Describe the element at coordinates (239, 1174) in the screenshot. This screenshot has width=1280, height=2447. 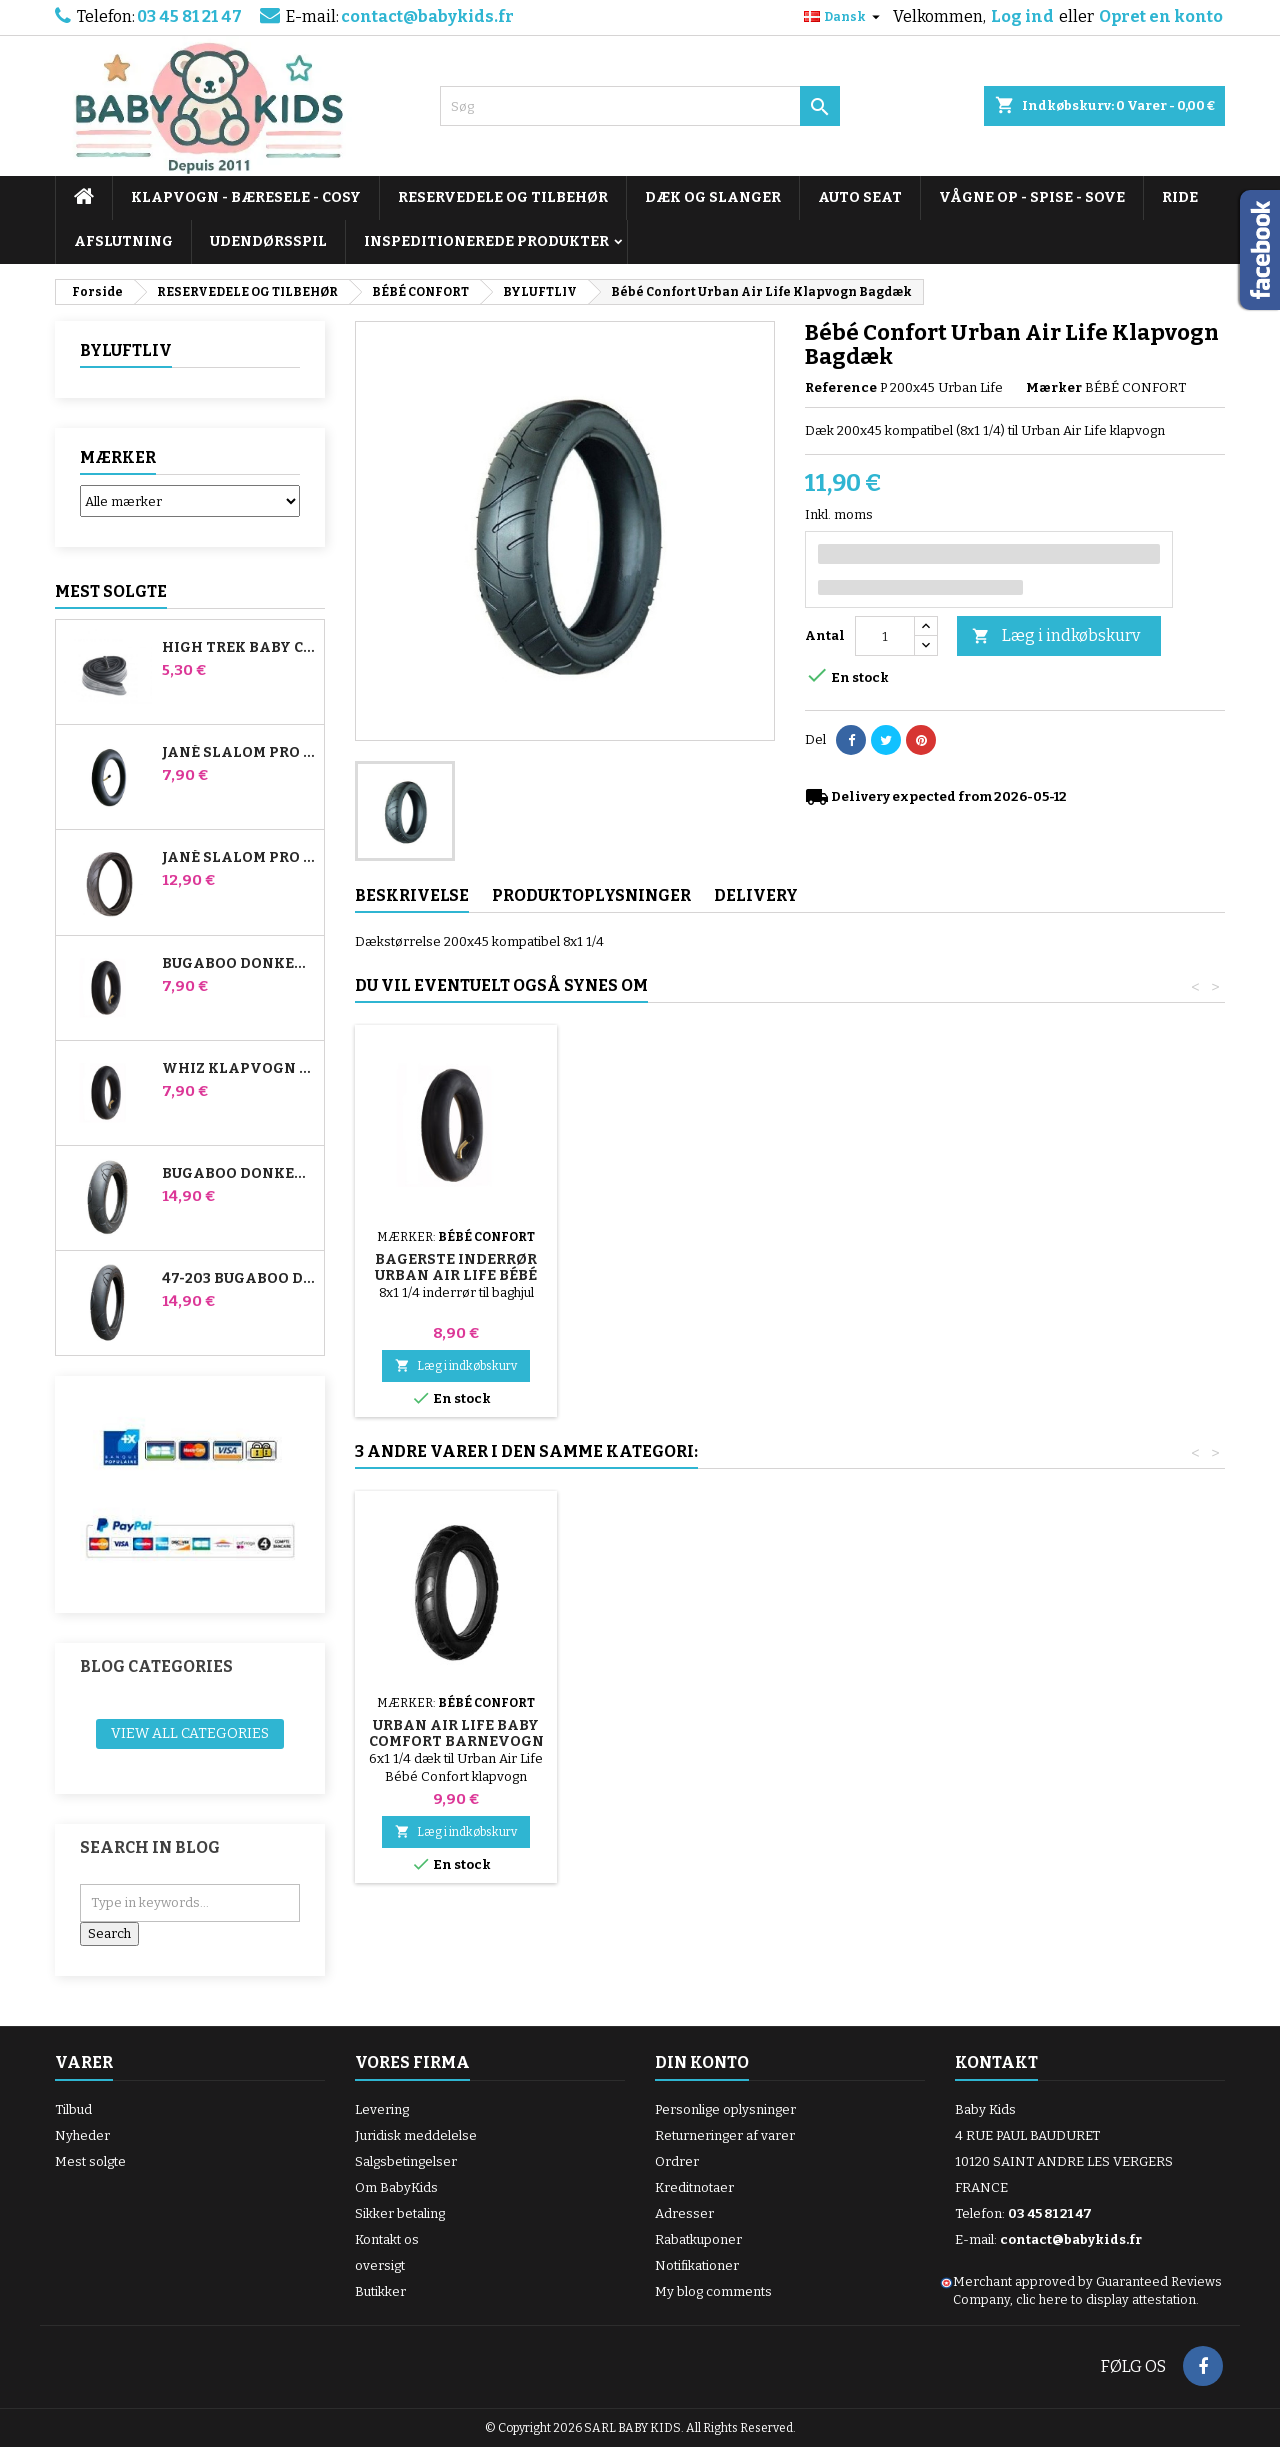
I see `Bugaboo Donkey 39x177 Kompatibelt barnevognsdæk - til forhjulet` at that location.